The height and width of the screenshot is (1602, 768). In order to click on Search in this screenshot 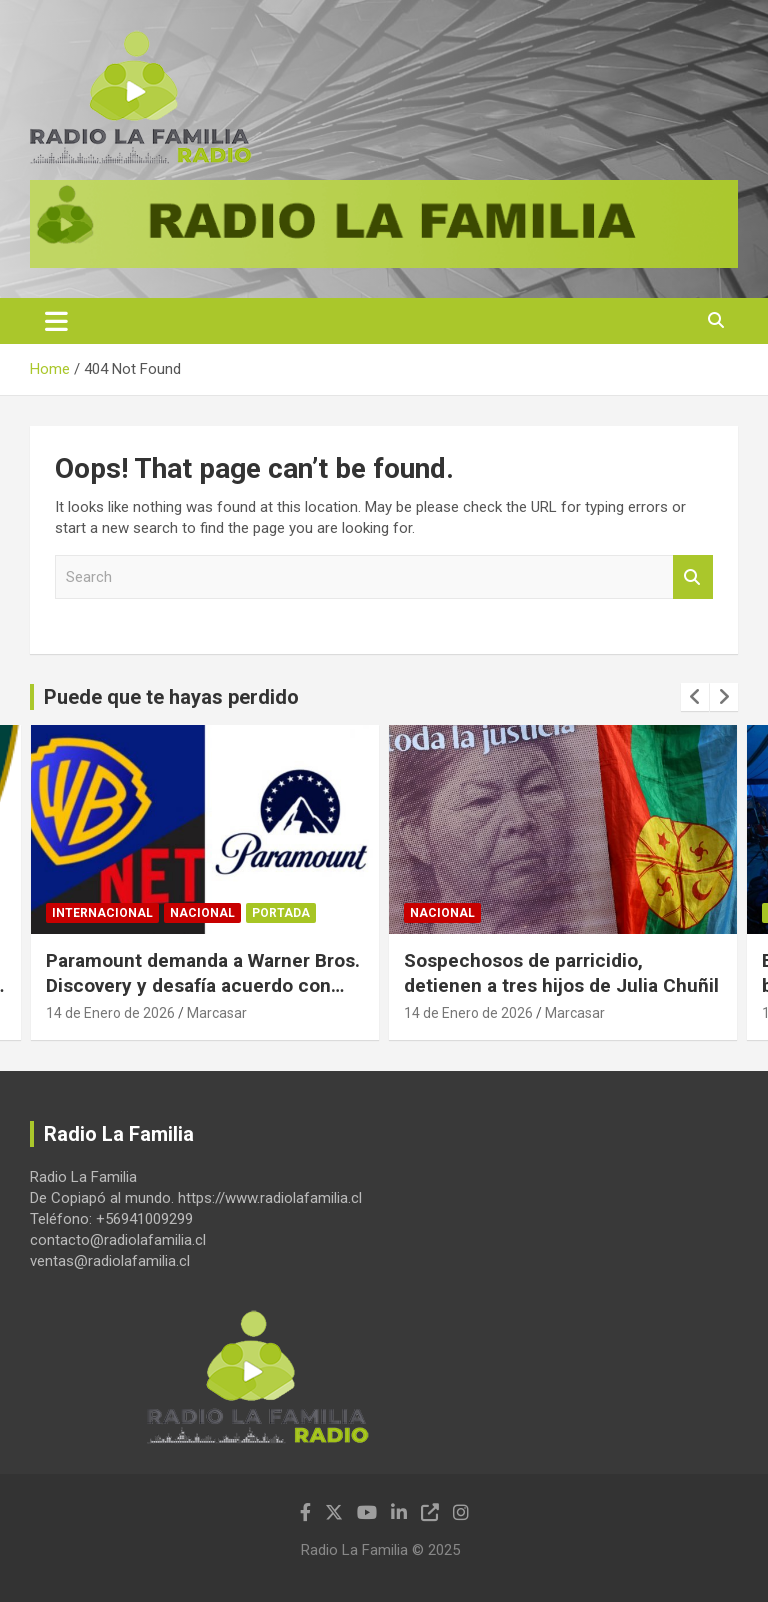, I will do `click(693, 577)`.